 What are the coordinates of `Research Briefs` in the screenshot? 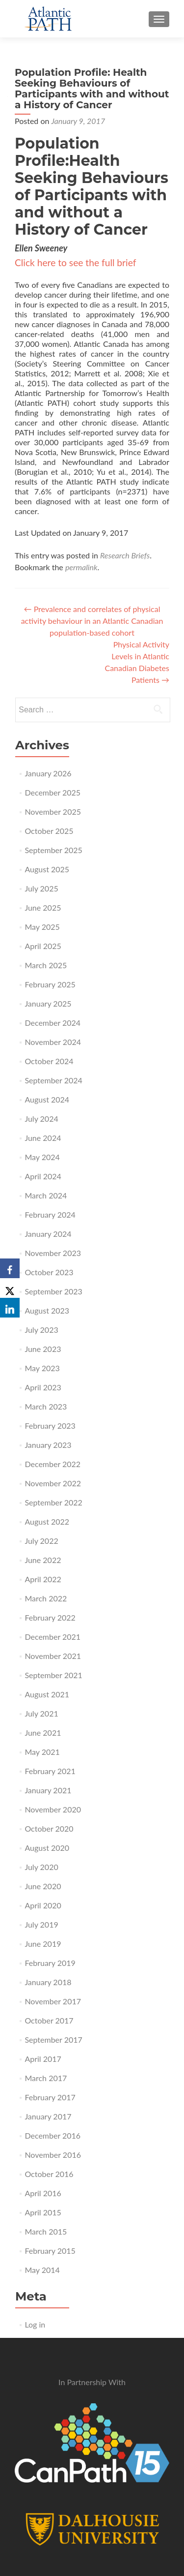 It's located at (125, 555).